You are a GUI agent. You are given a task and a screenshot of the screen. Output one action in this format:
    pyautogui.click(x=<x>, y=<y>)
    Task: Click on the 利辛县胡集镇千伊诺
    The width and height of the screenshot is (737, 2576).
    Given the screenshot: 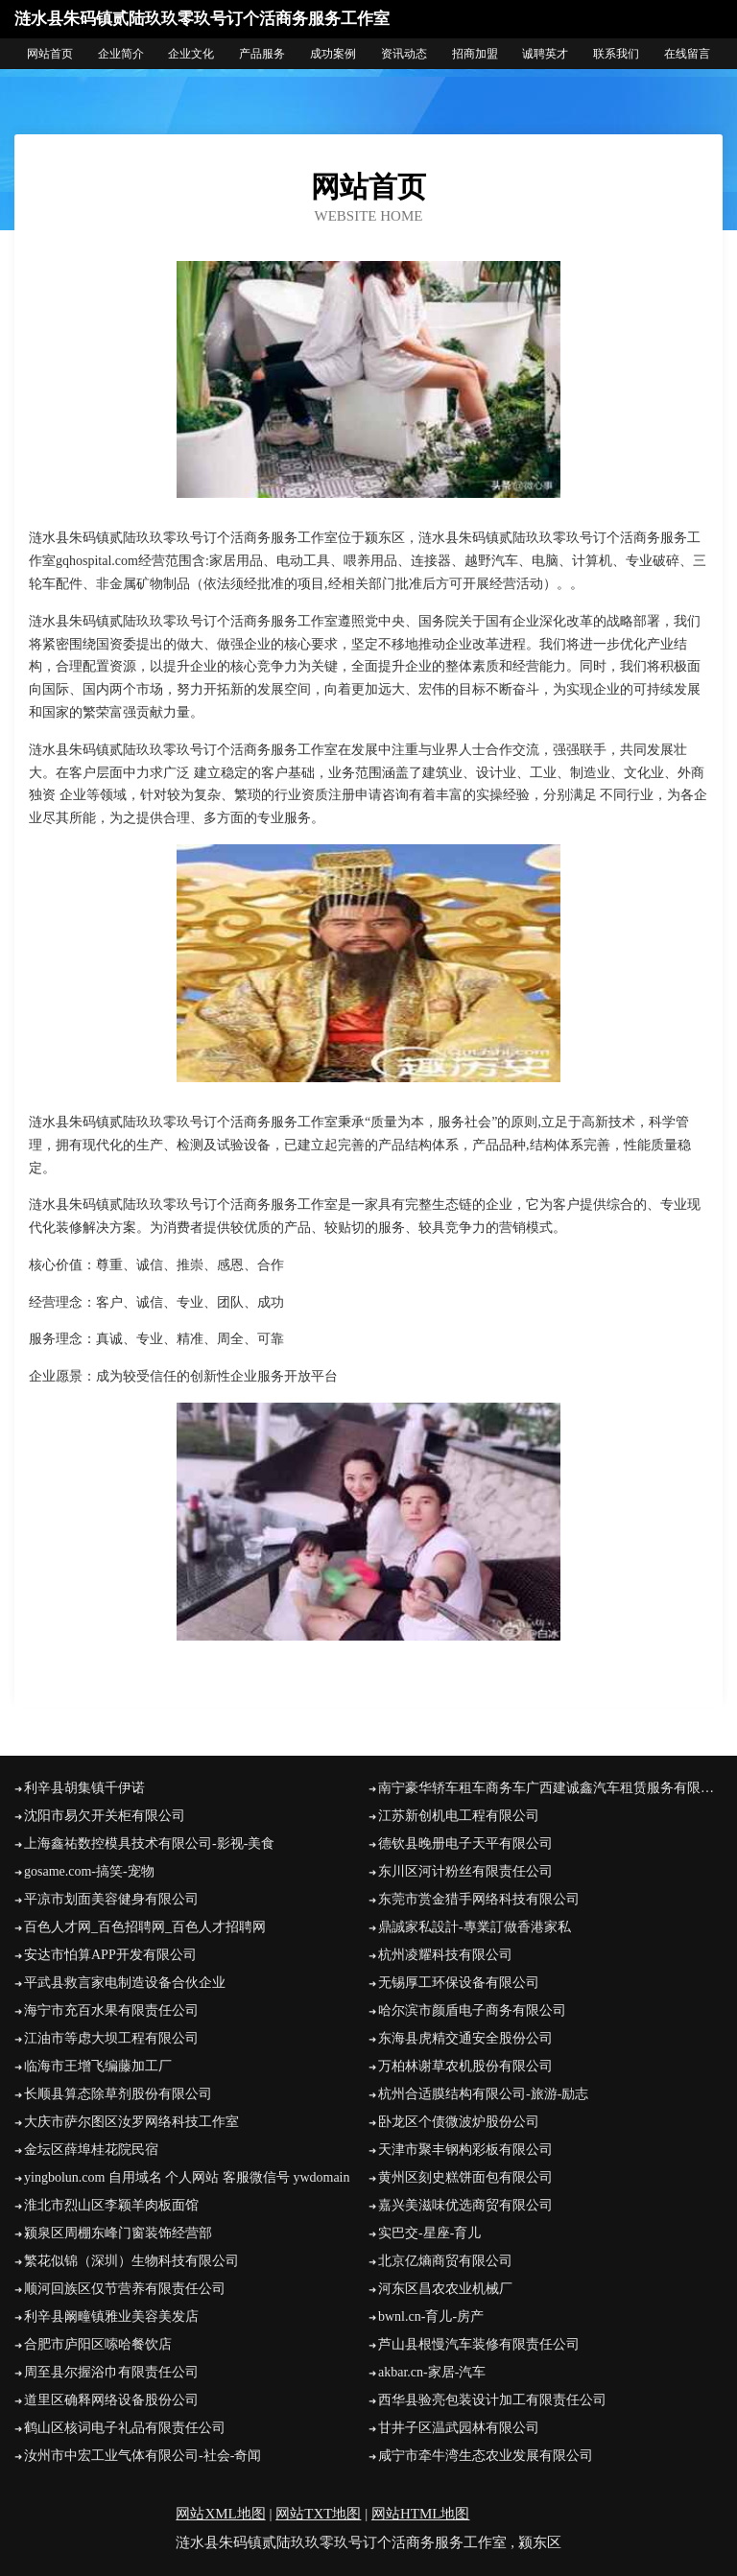 What is the action you would take?
    pyautogui.click(x=84, y=1788)
    